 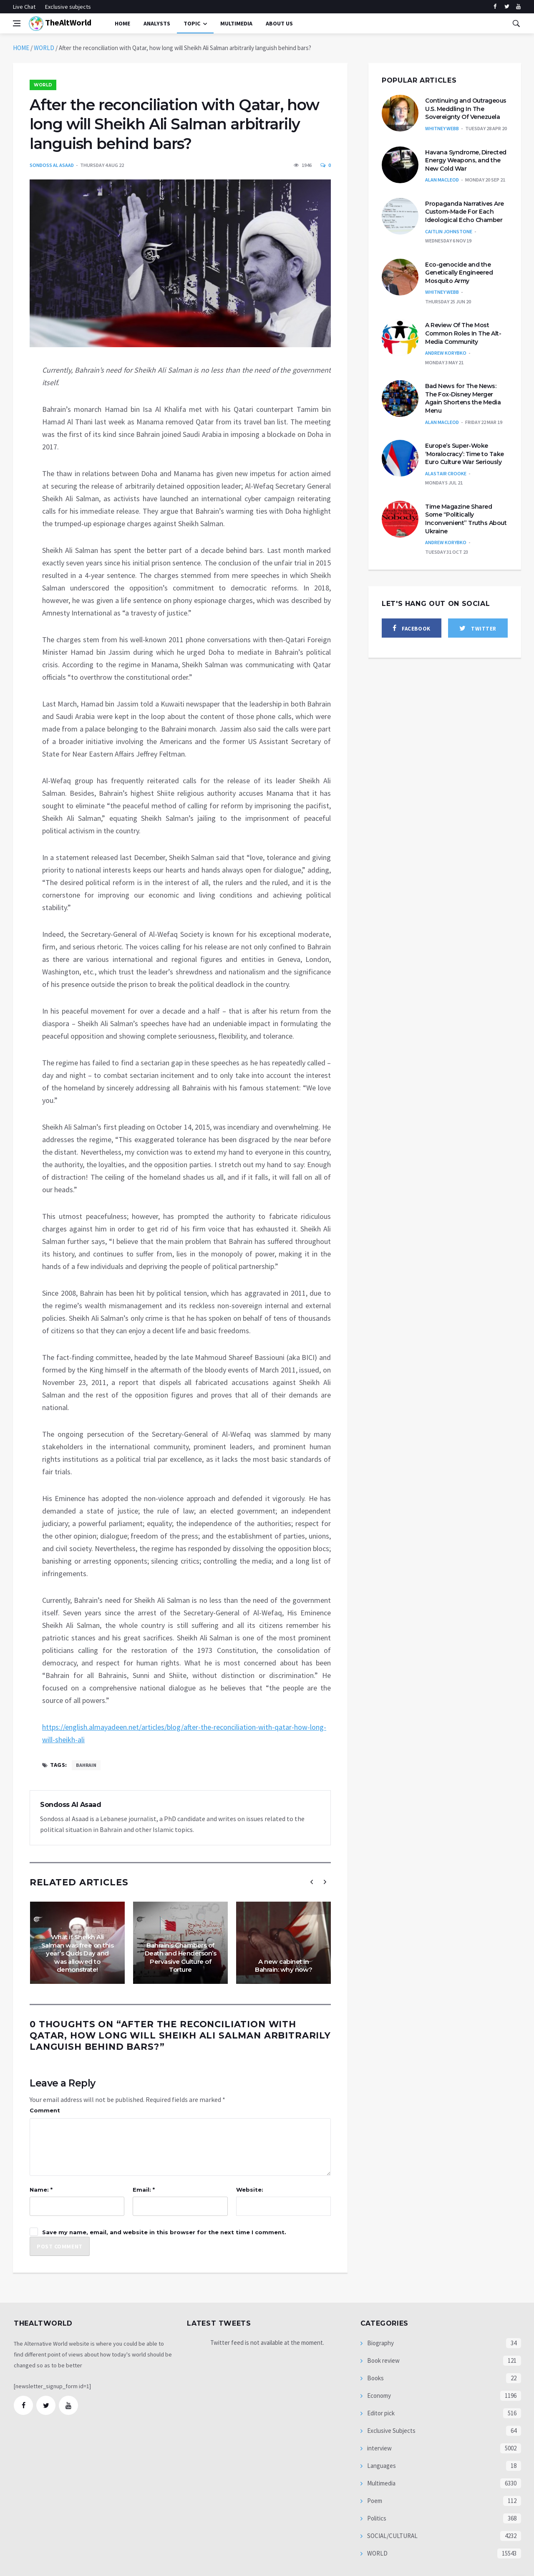 I want to click on Politics, so click(x=376, y=2518).